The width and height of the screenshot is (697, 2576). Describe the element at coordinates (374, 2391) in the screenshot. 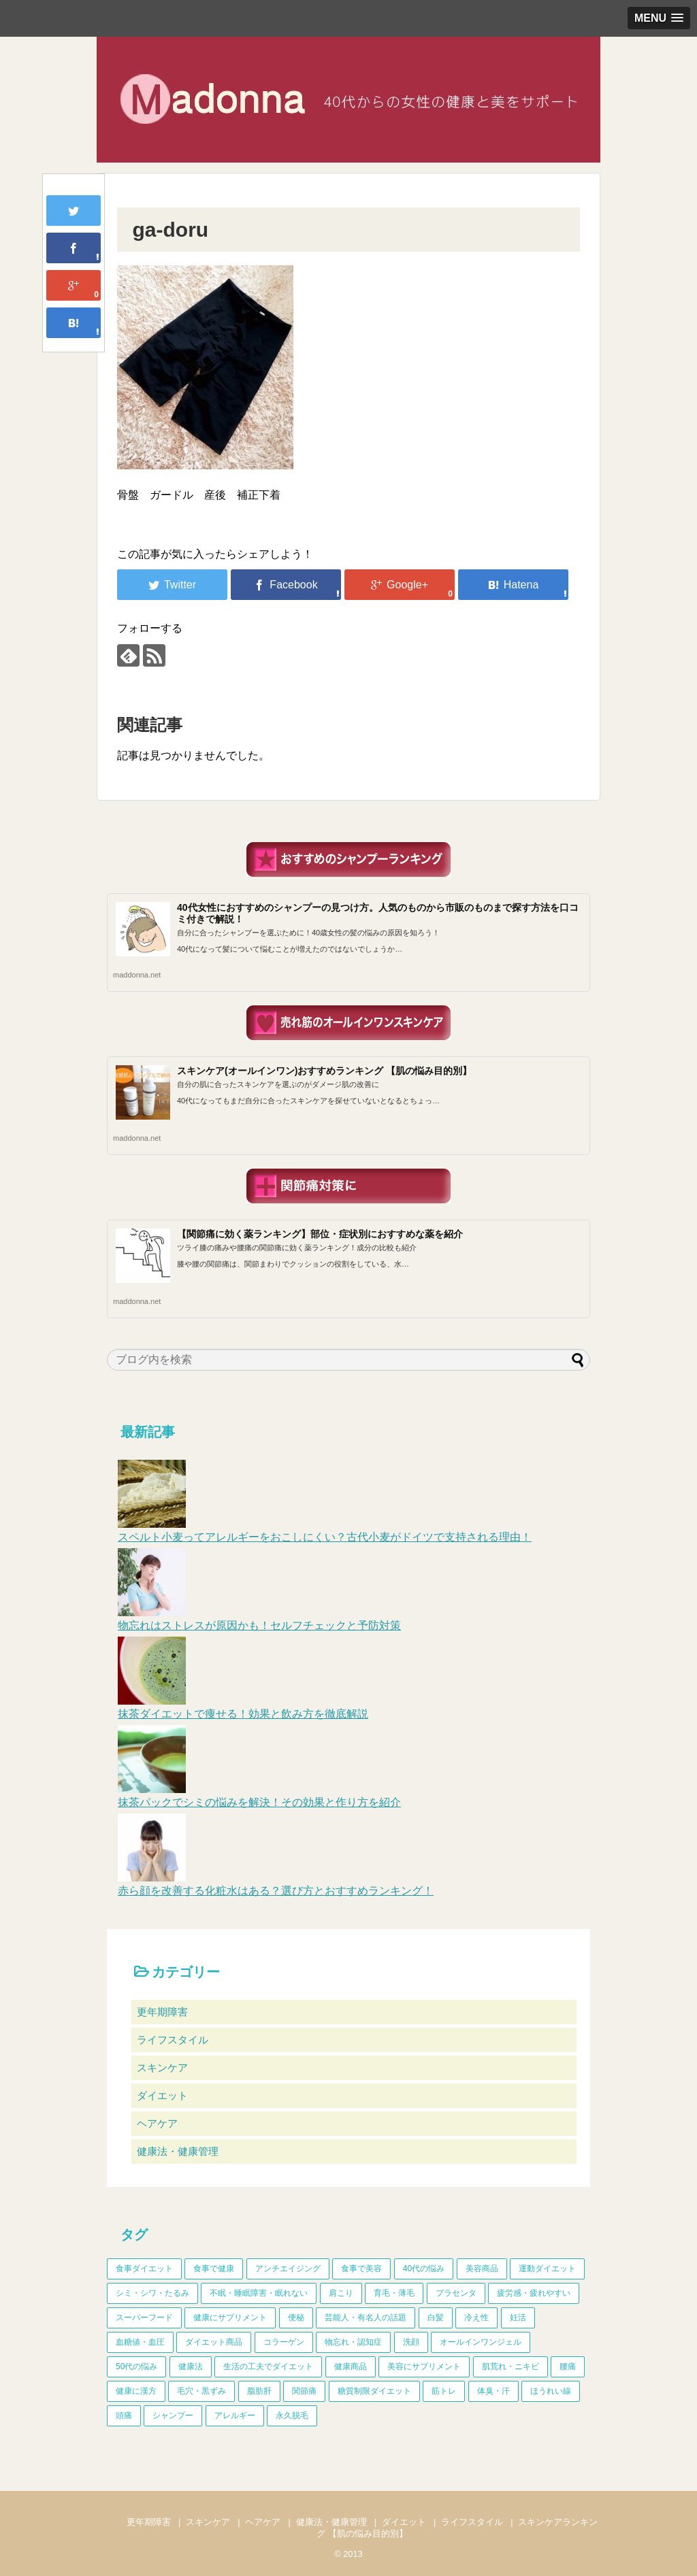

I see `糖質制限ダイエット` at that location.